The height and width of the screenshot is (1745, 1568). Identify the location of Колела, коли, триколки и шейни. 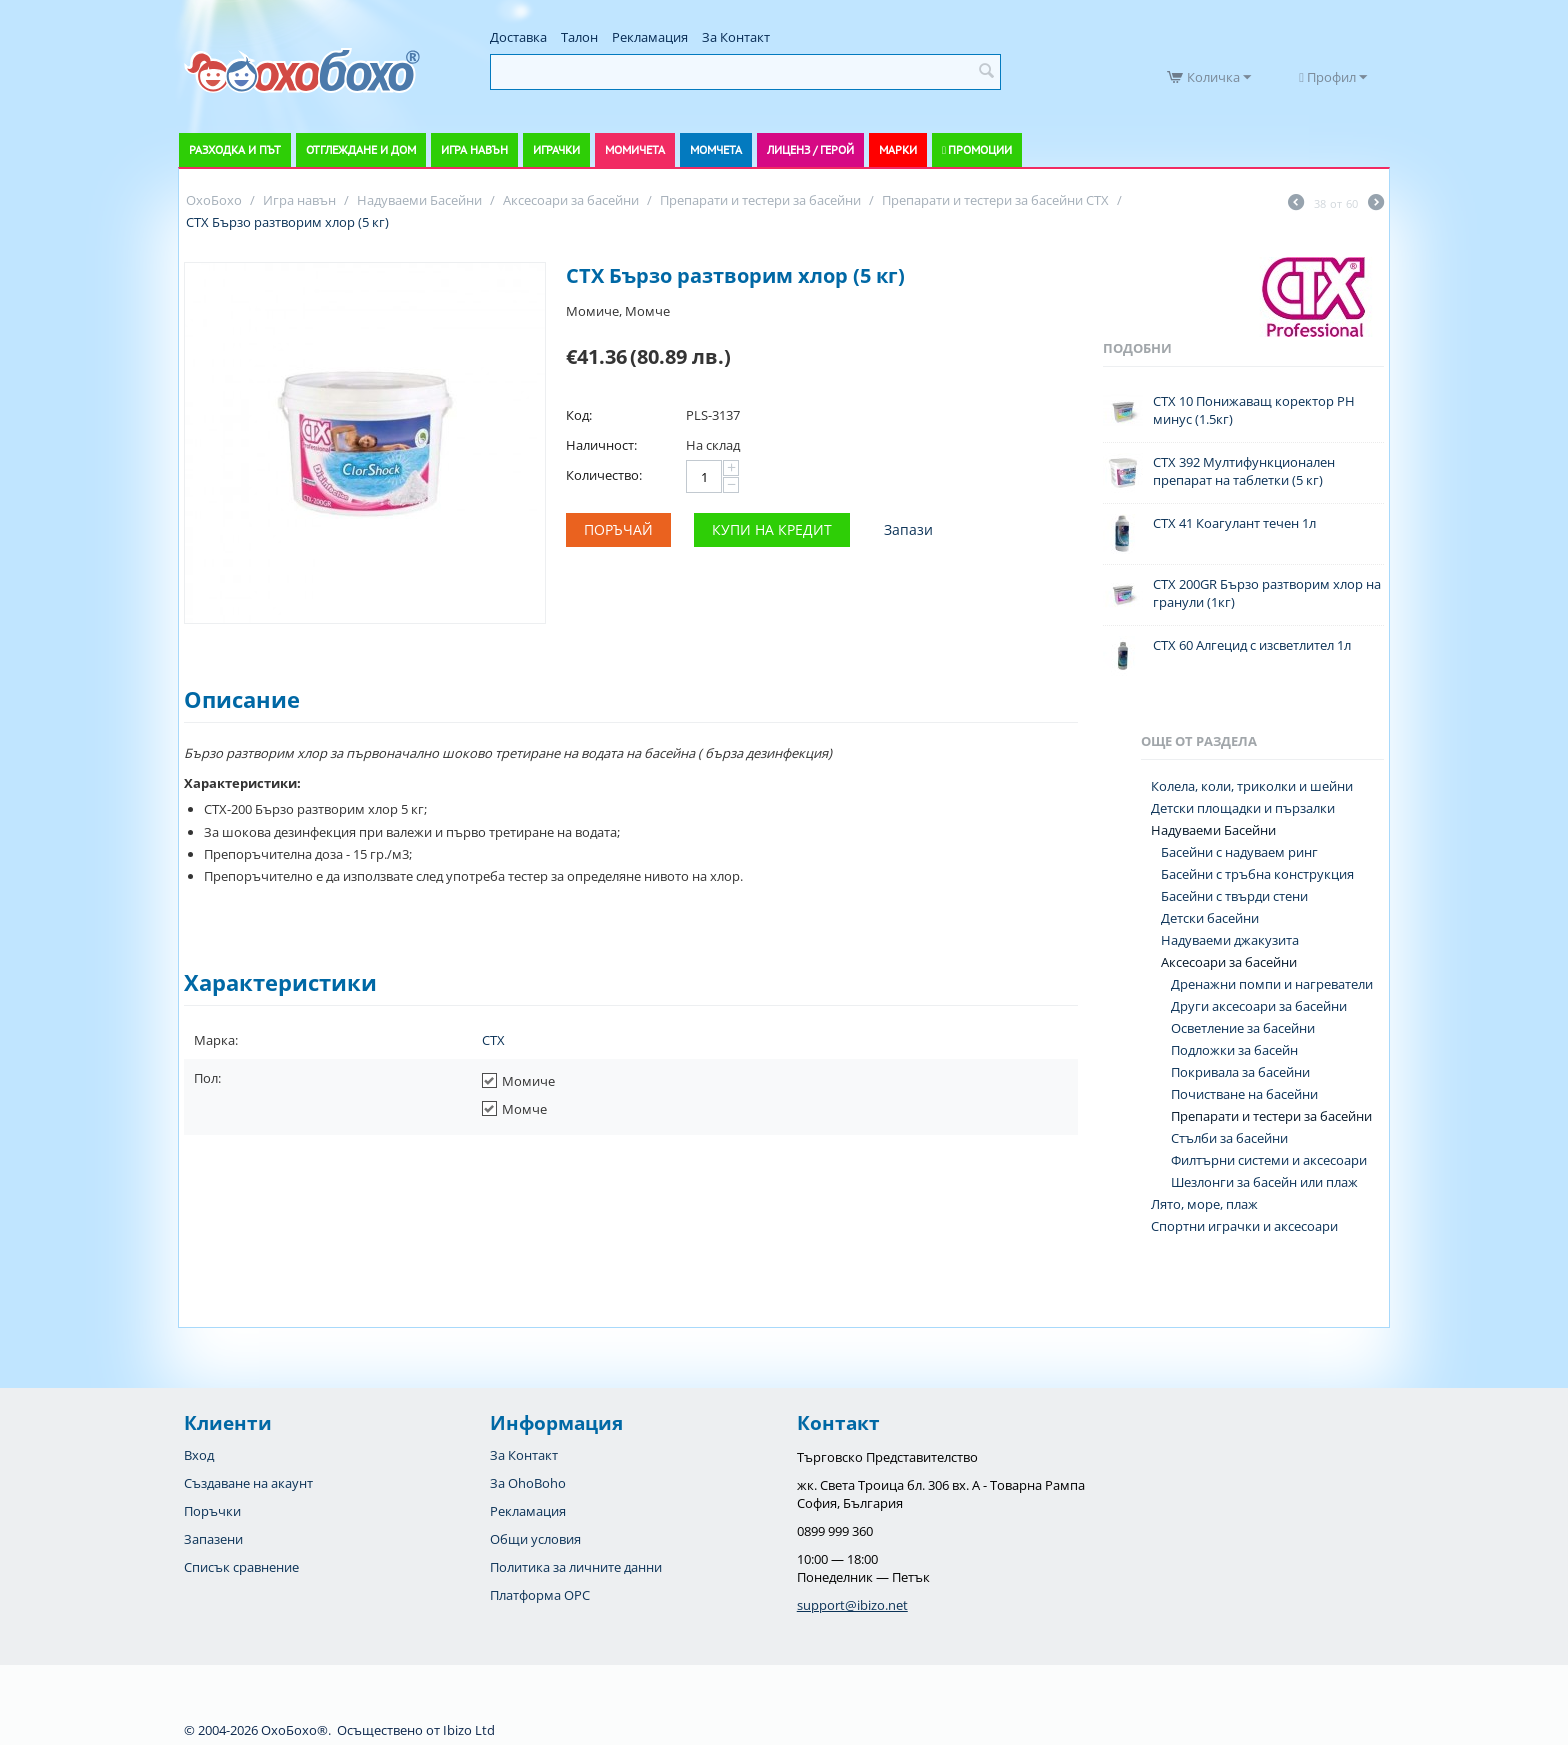
(1252, 786).